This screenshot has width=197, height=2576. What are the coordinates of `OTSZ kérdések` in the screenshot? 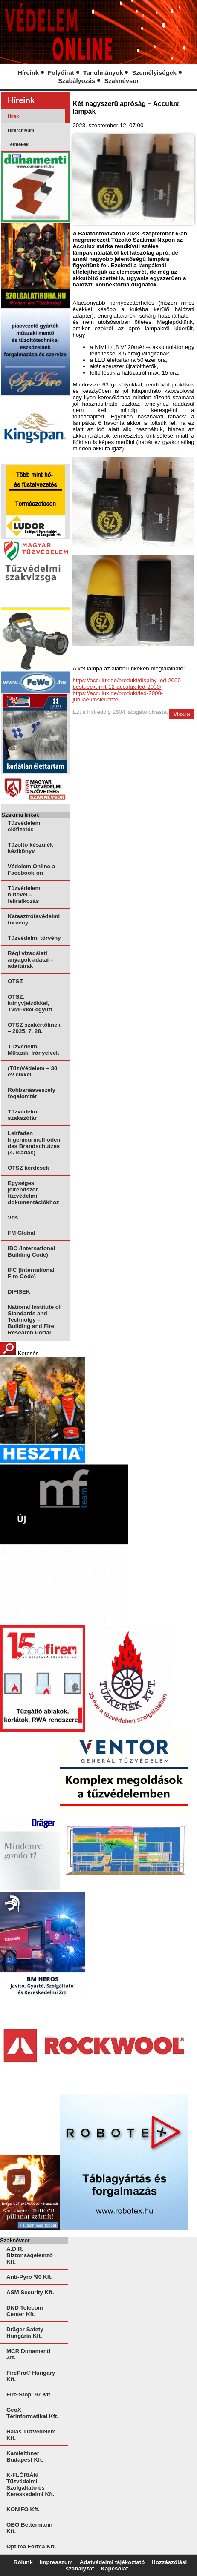 It's located at (28, 1168).